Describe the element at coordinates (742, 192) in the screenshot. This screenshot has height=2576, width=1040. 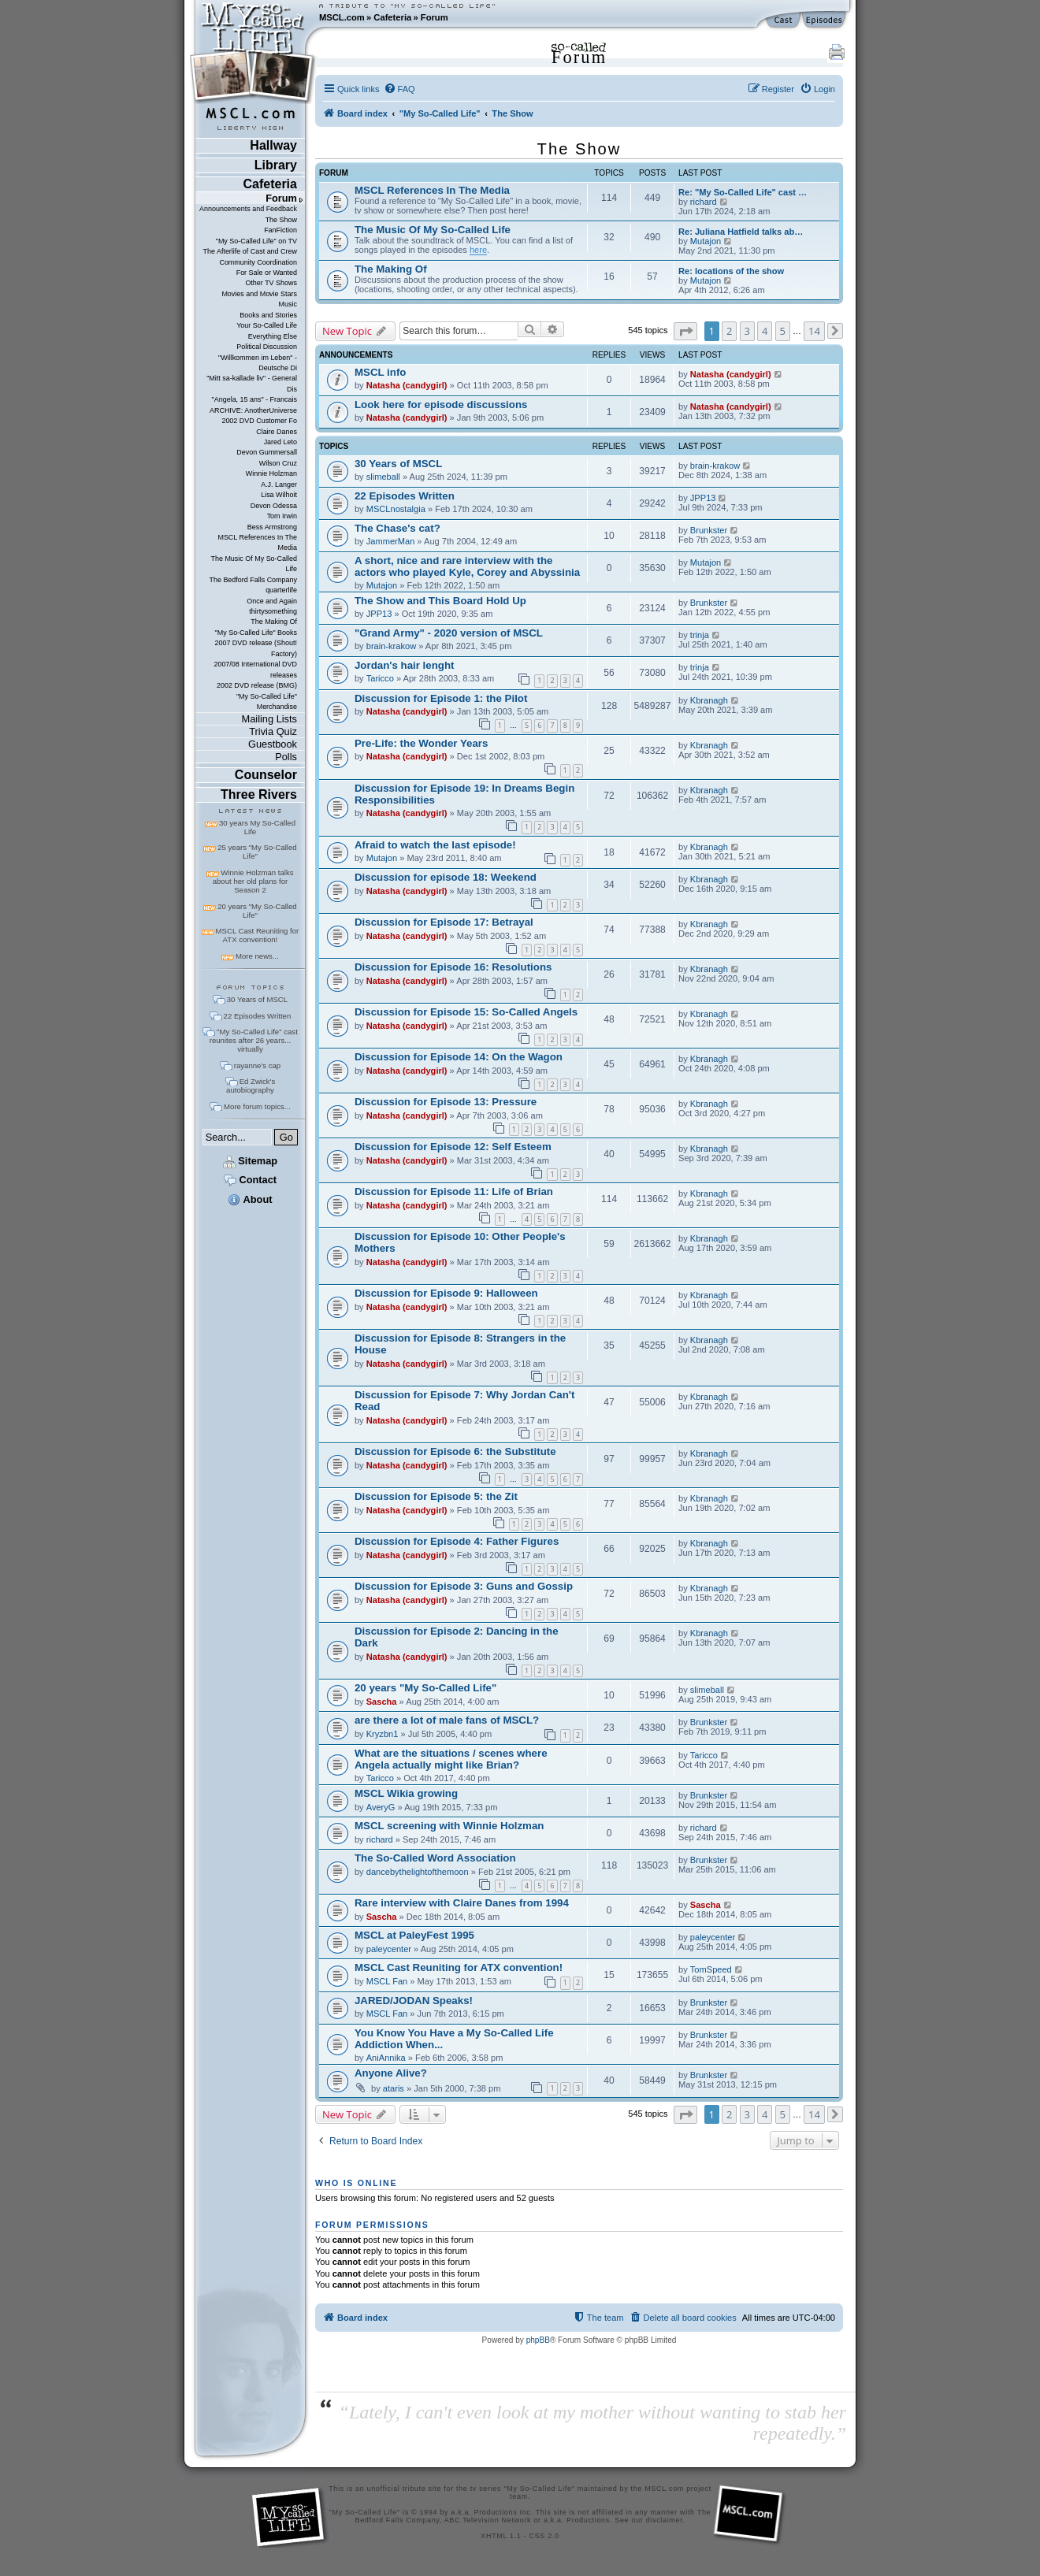
I see `Re: "My So-Called Life" cast …` at that location.